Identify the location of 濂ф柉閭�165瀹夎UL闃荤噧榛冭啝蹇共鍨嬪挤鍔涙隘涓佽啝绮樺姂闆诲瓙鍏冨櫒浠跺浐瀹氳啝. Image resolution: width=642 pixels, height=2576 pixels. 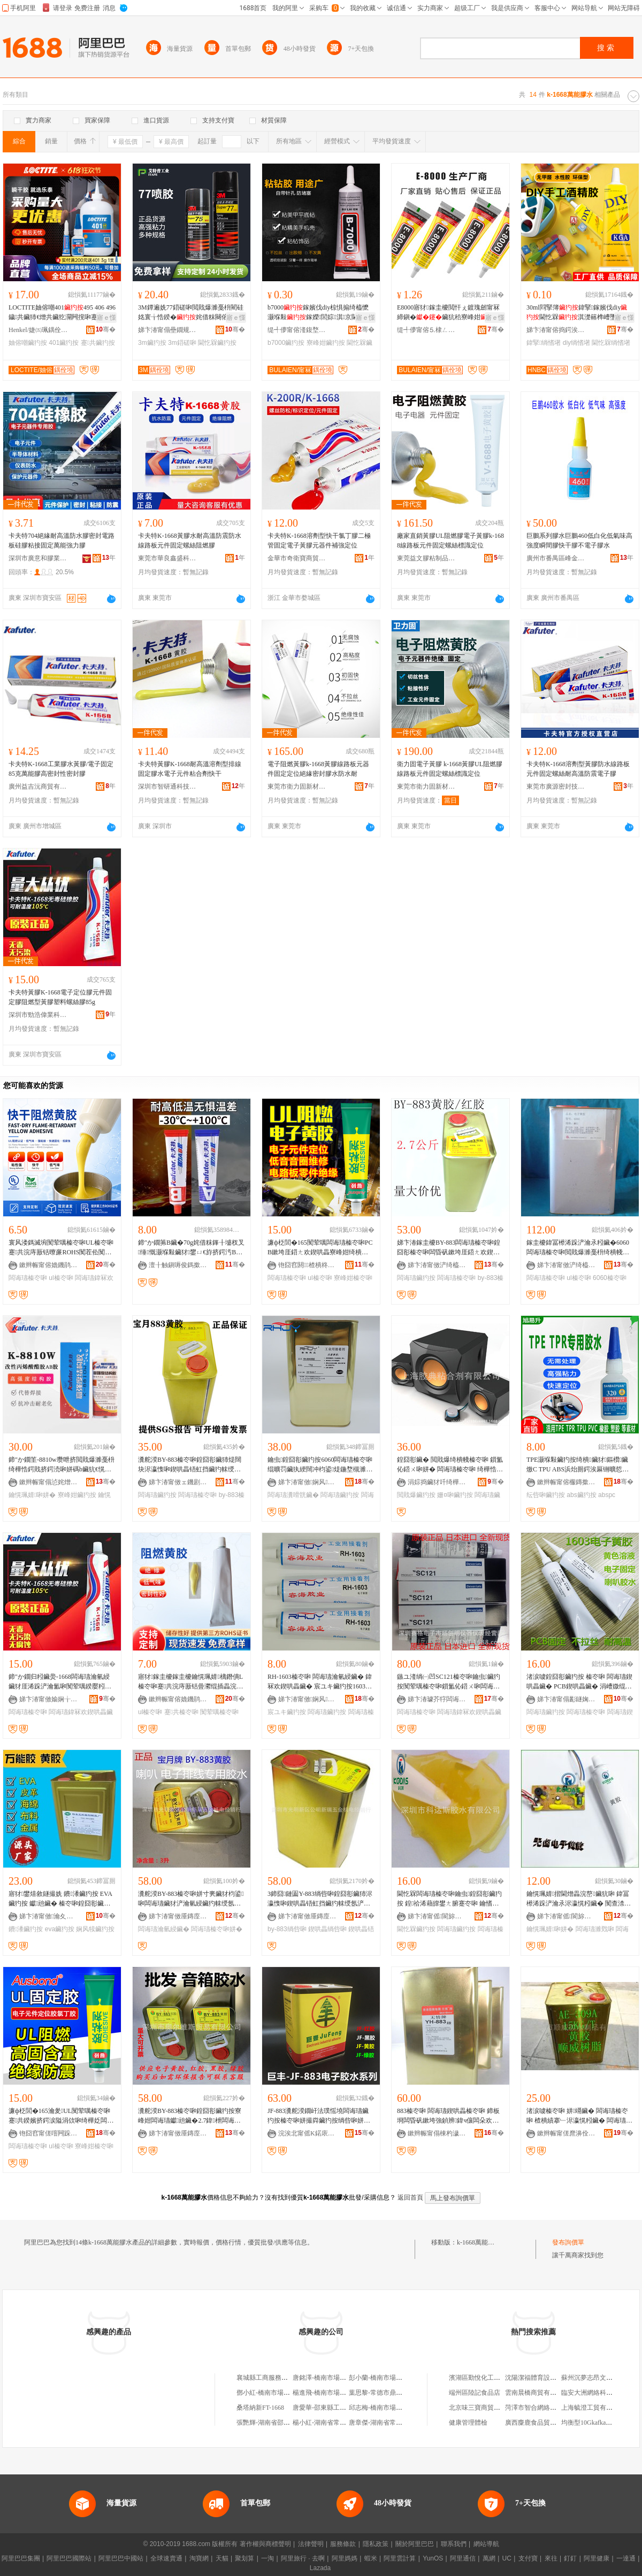
(61, 2116).